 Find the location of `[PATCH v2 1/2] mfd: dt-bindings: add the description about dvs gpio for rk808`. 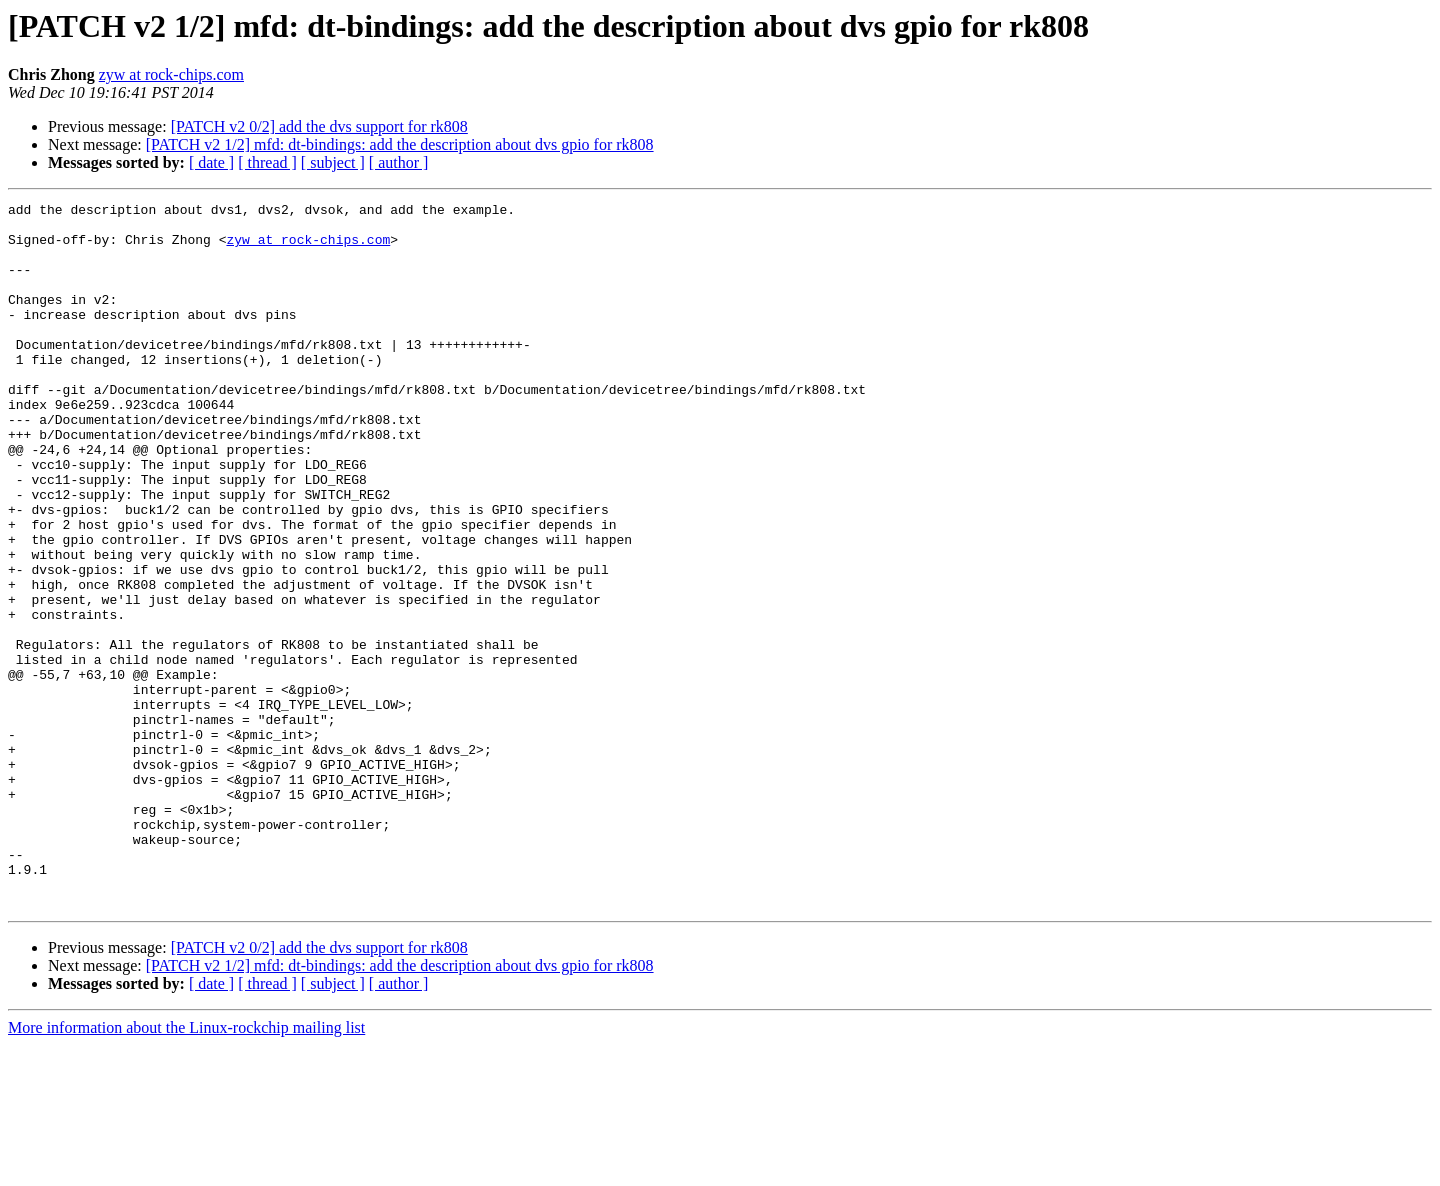

[PATCH v2 1/2] mfd: dt-bindings: add the description about dvs gpio for rk808 is located at coordinates (400, 144).